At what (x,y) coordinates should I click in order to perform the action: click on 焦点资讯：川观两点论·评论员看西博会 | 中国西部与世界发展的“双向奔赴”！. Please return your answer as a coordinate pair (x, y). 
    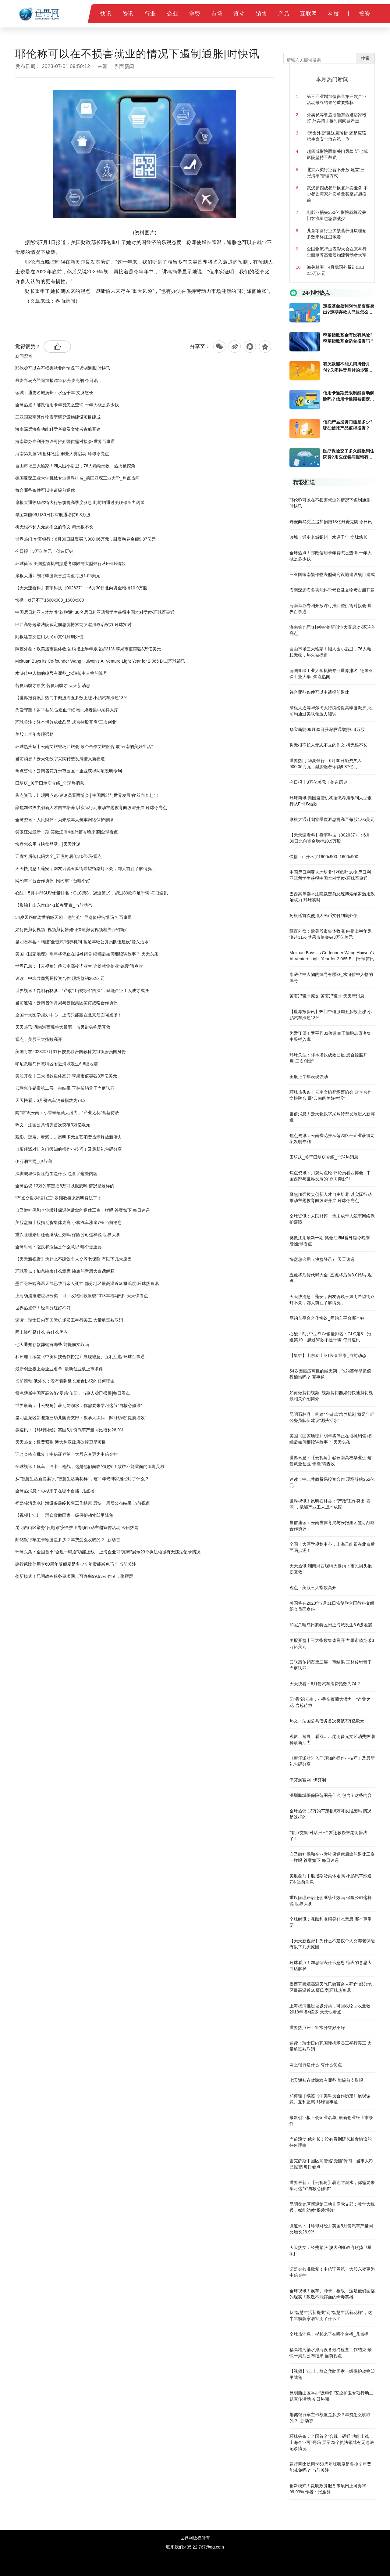
    Looking at the image, I should click on (87, 795).